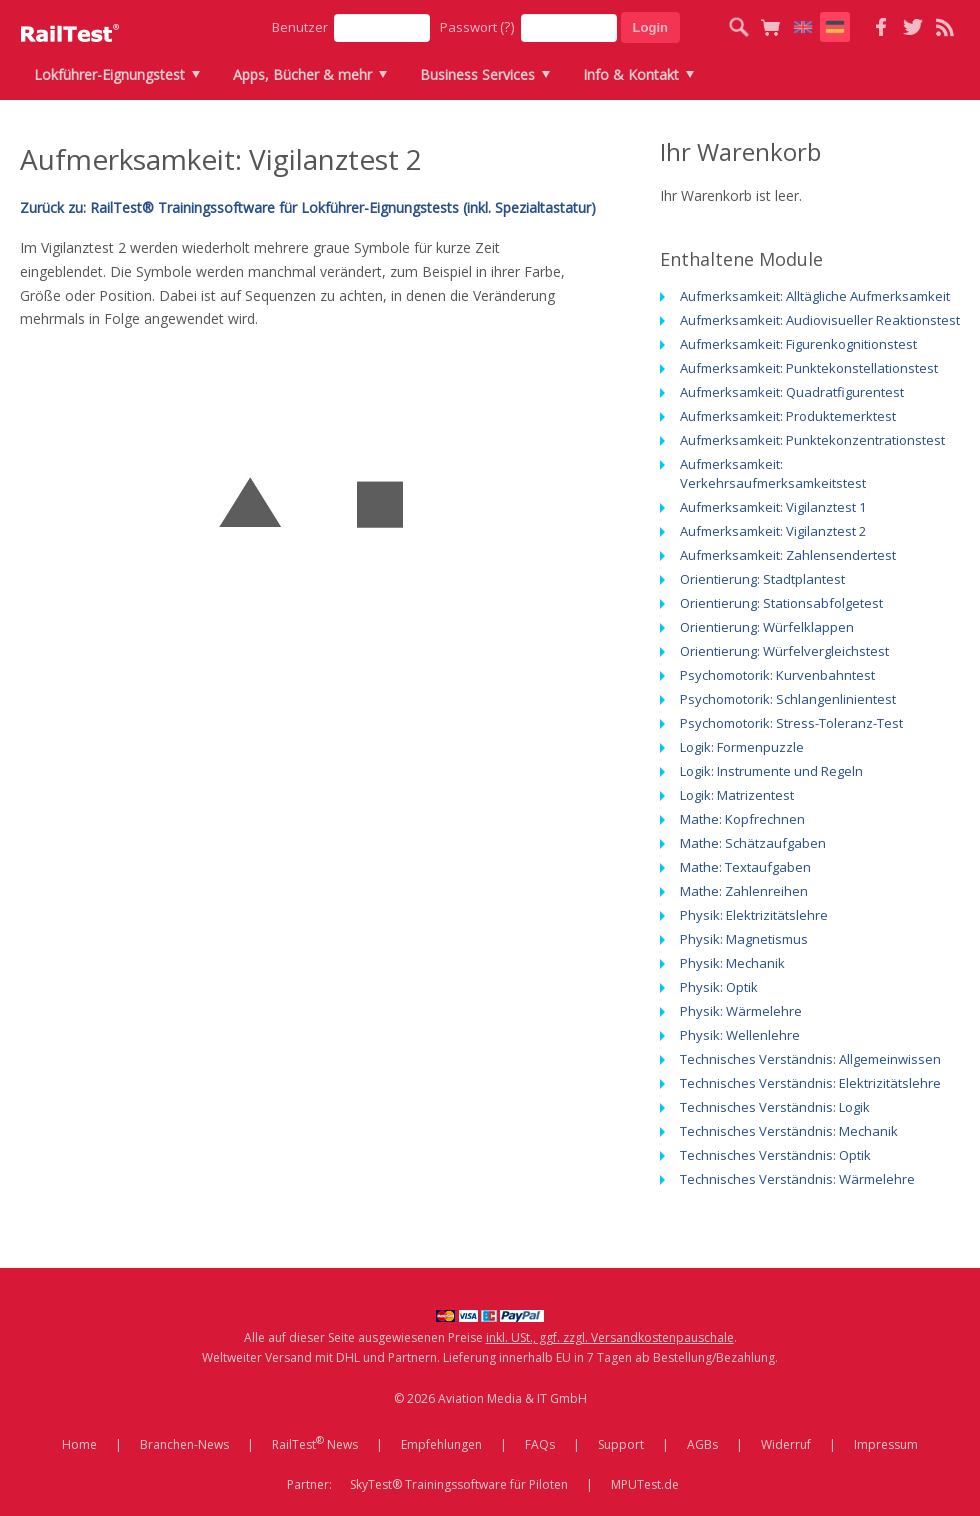 Image resolution: width=980 pixels, height=1516 pixels. Describe the element at coordinates (109, 74) in the screenshot. I see `Lokführer-Eignungstest` at that location.